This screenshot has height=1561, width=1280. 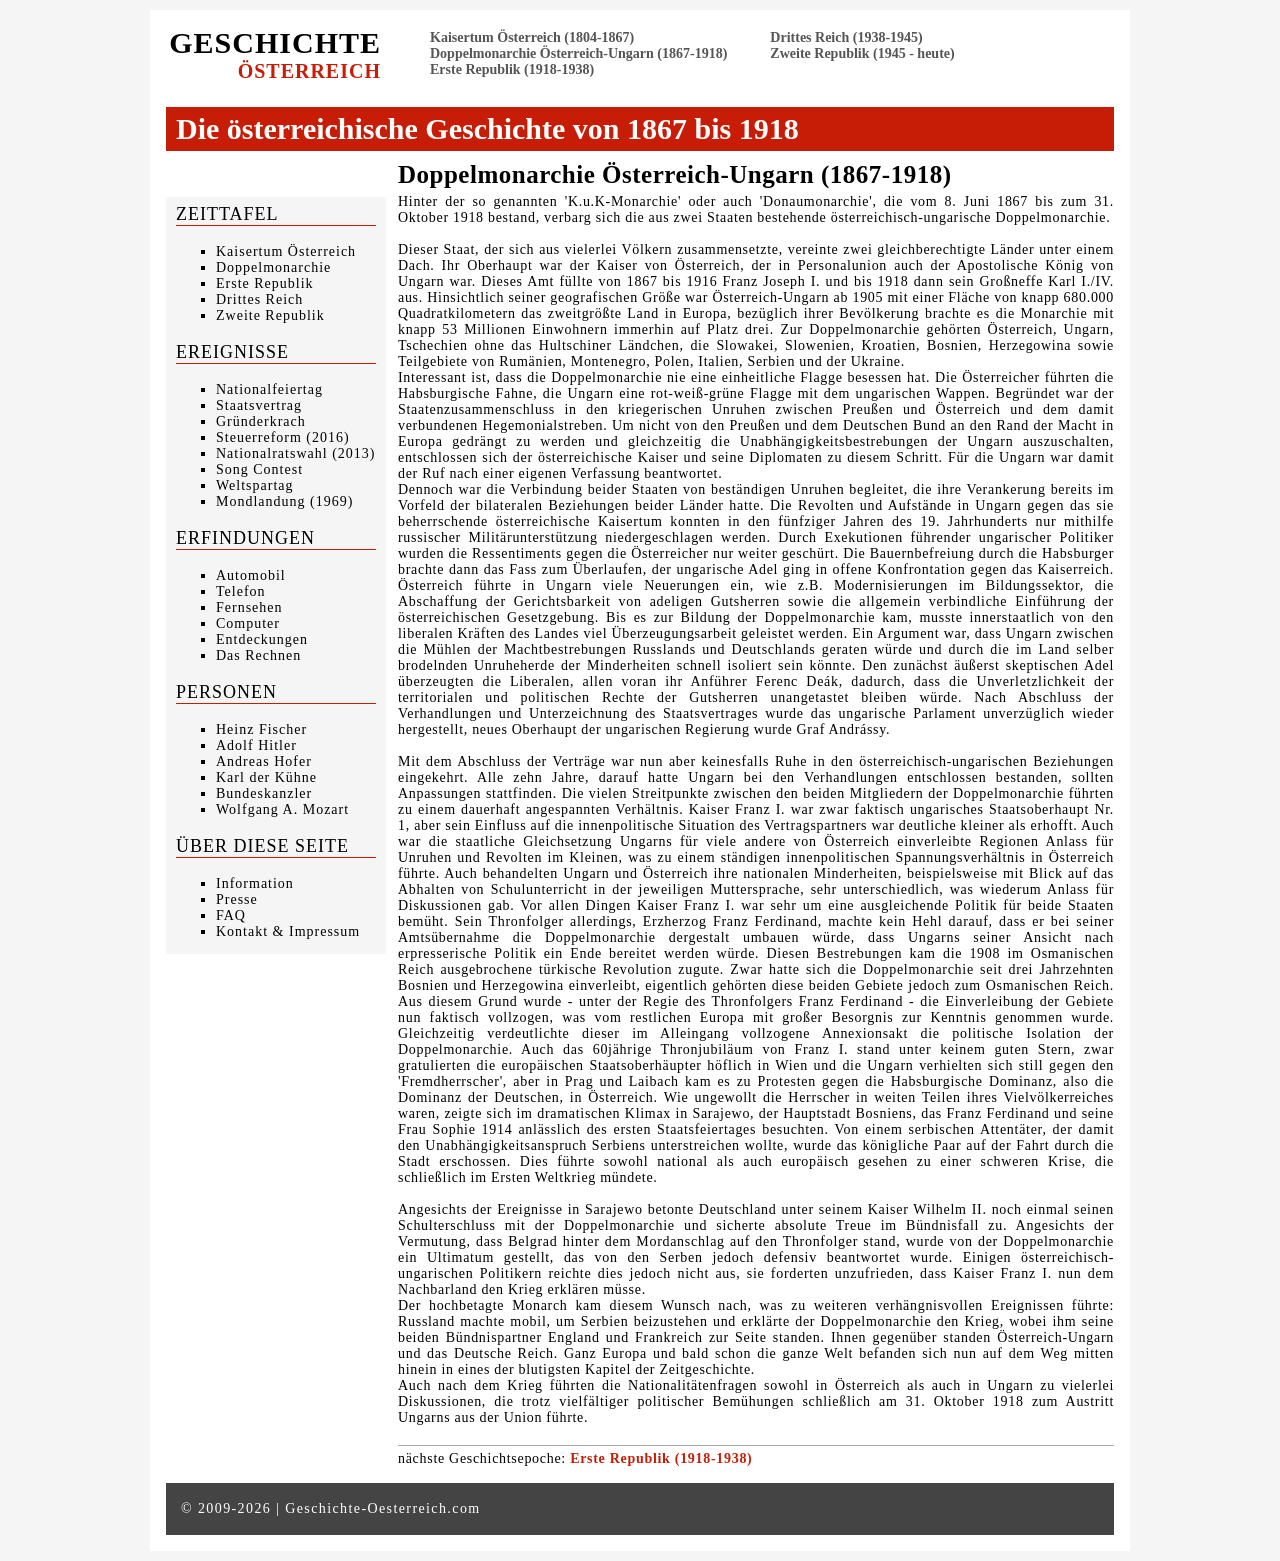 I want to click on Zweite Republik, so click(x=270, y=315).